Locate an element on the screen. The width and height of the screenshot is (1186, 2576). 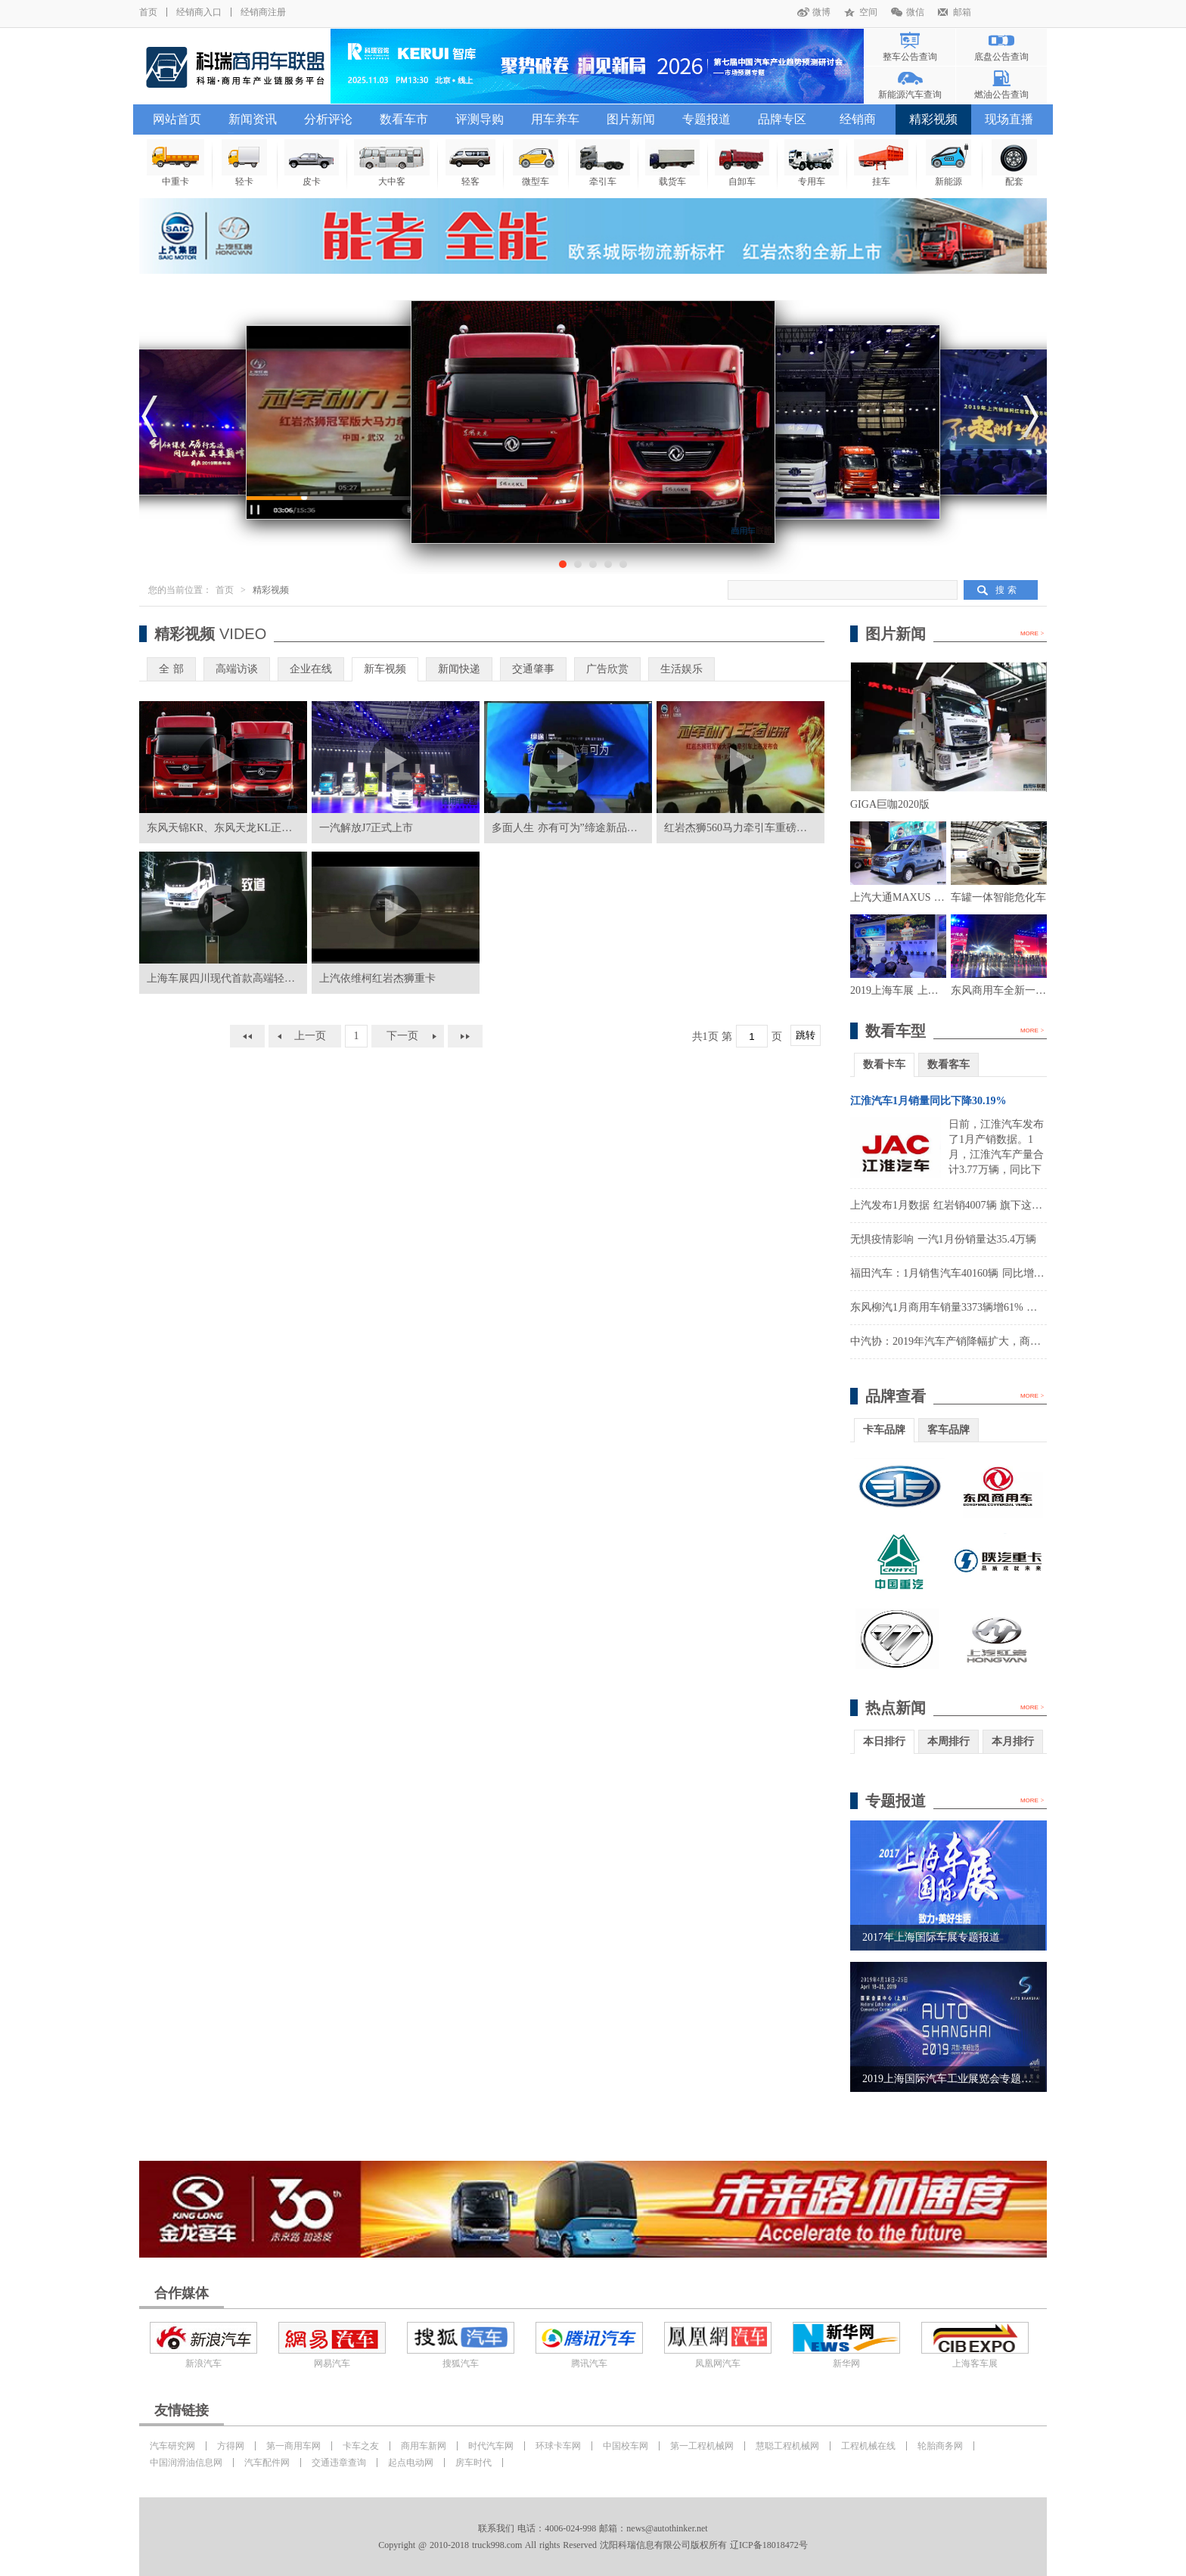
无惧疫情影响 一汽1月份销量达35.4万辆 is located at coordinates (943, 1239).